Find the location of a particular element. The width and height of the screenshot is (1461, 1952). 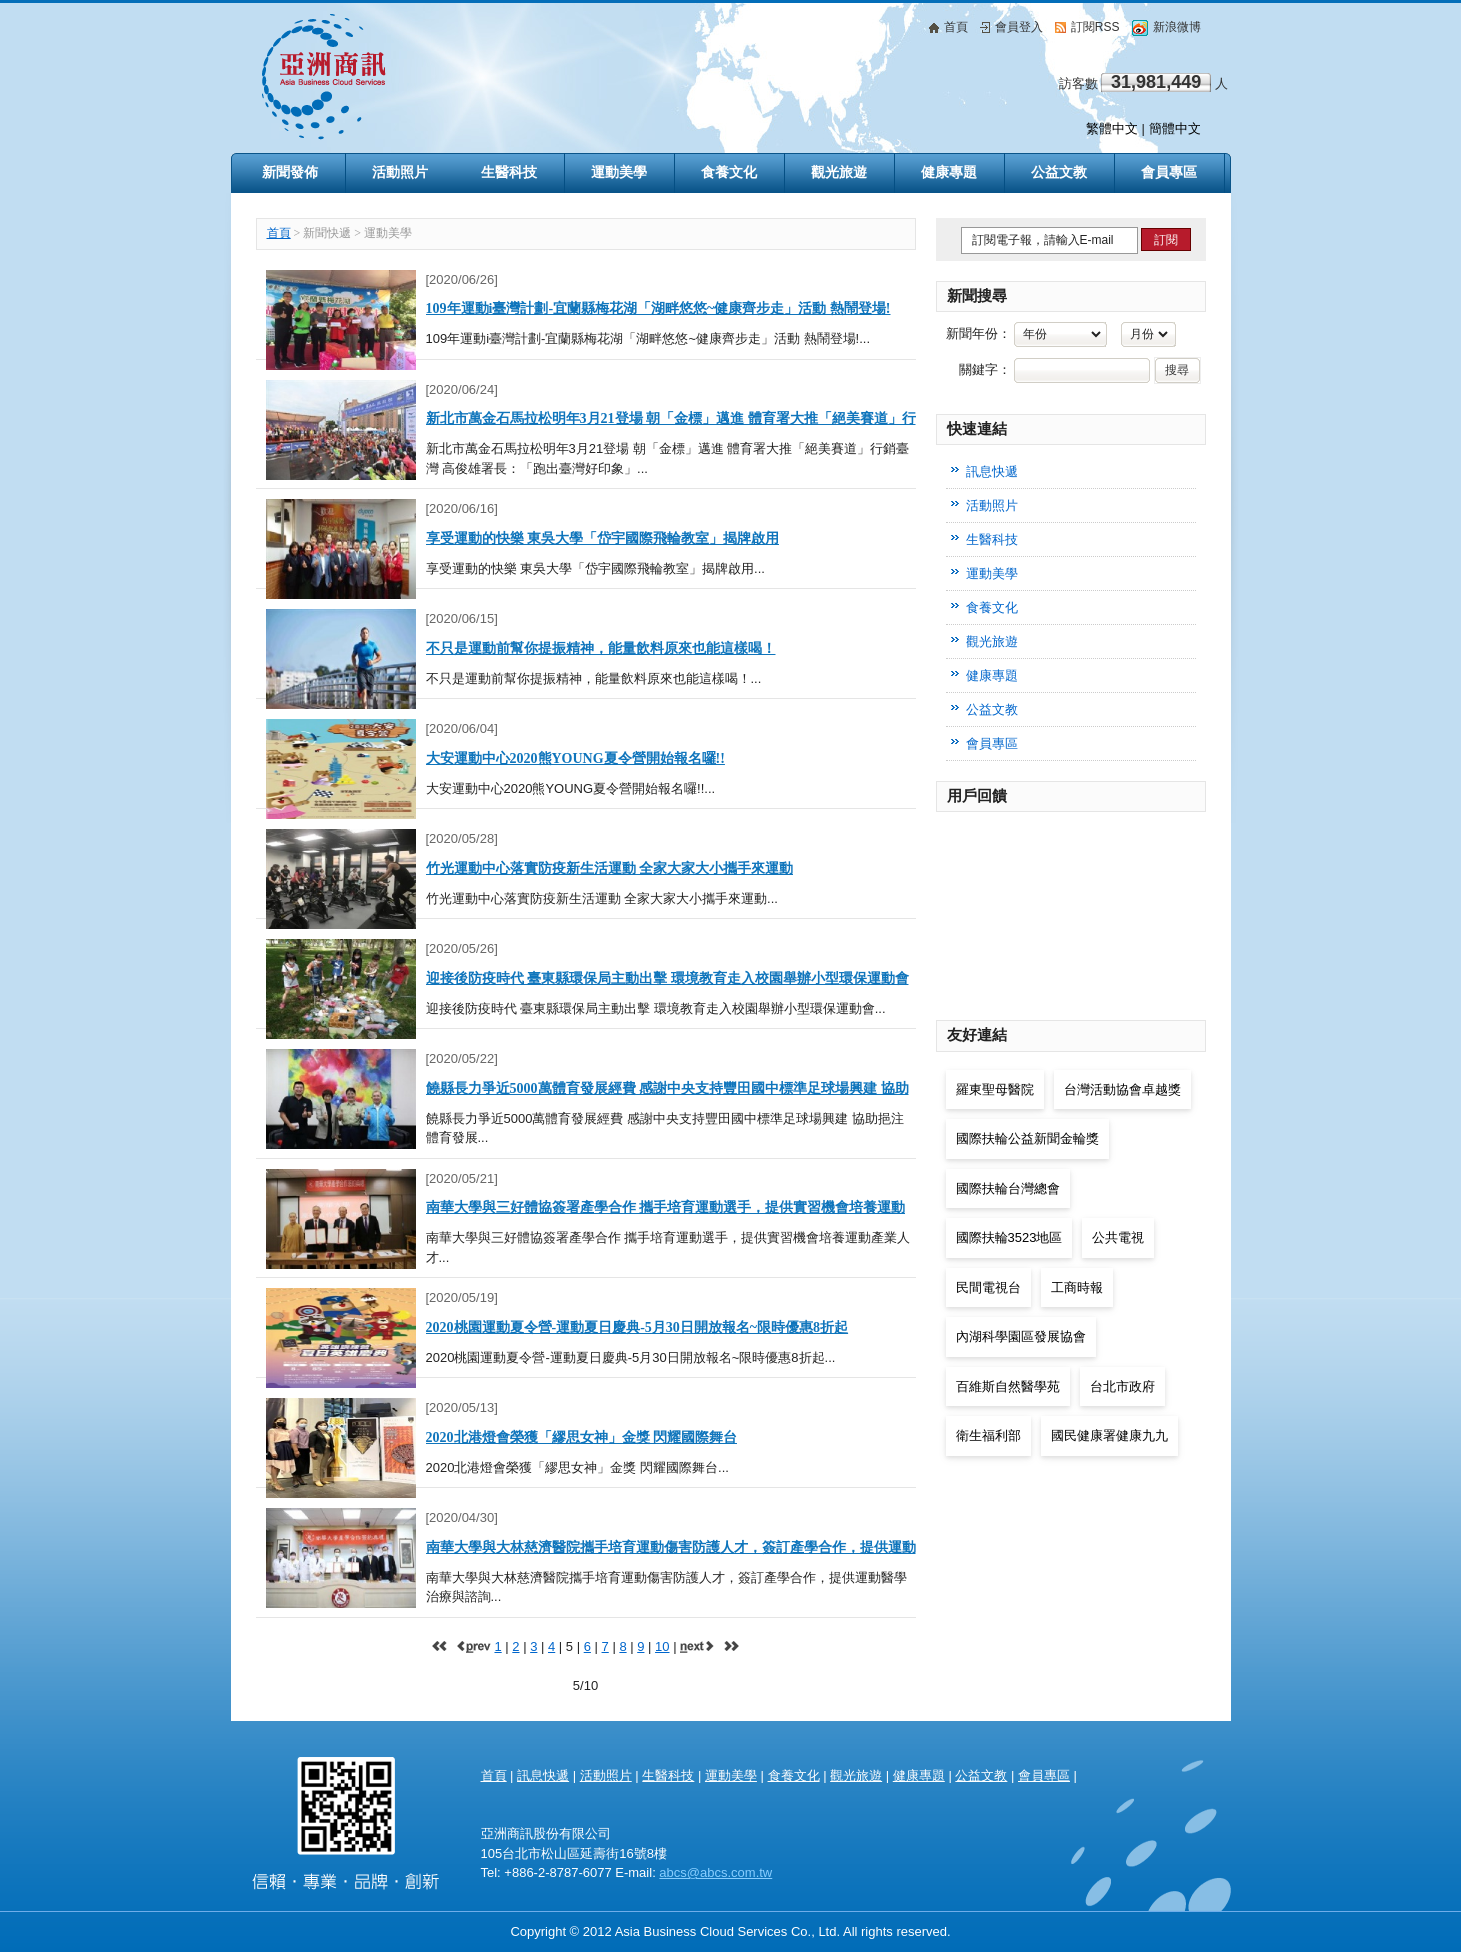

台灣活動協會卓越獎 is located at coordinates (1122, 1089).